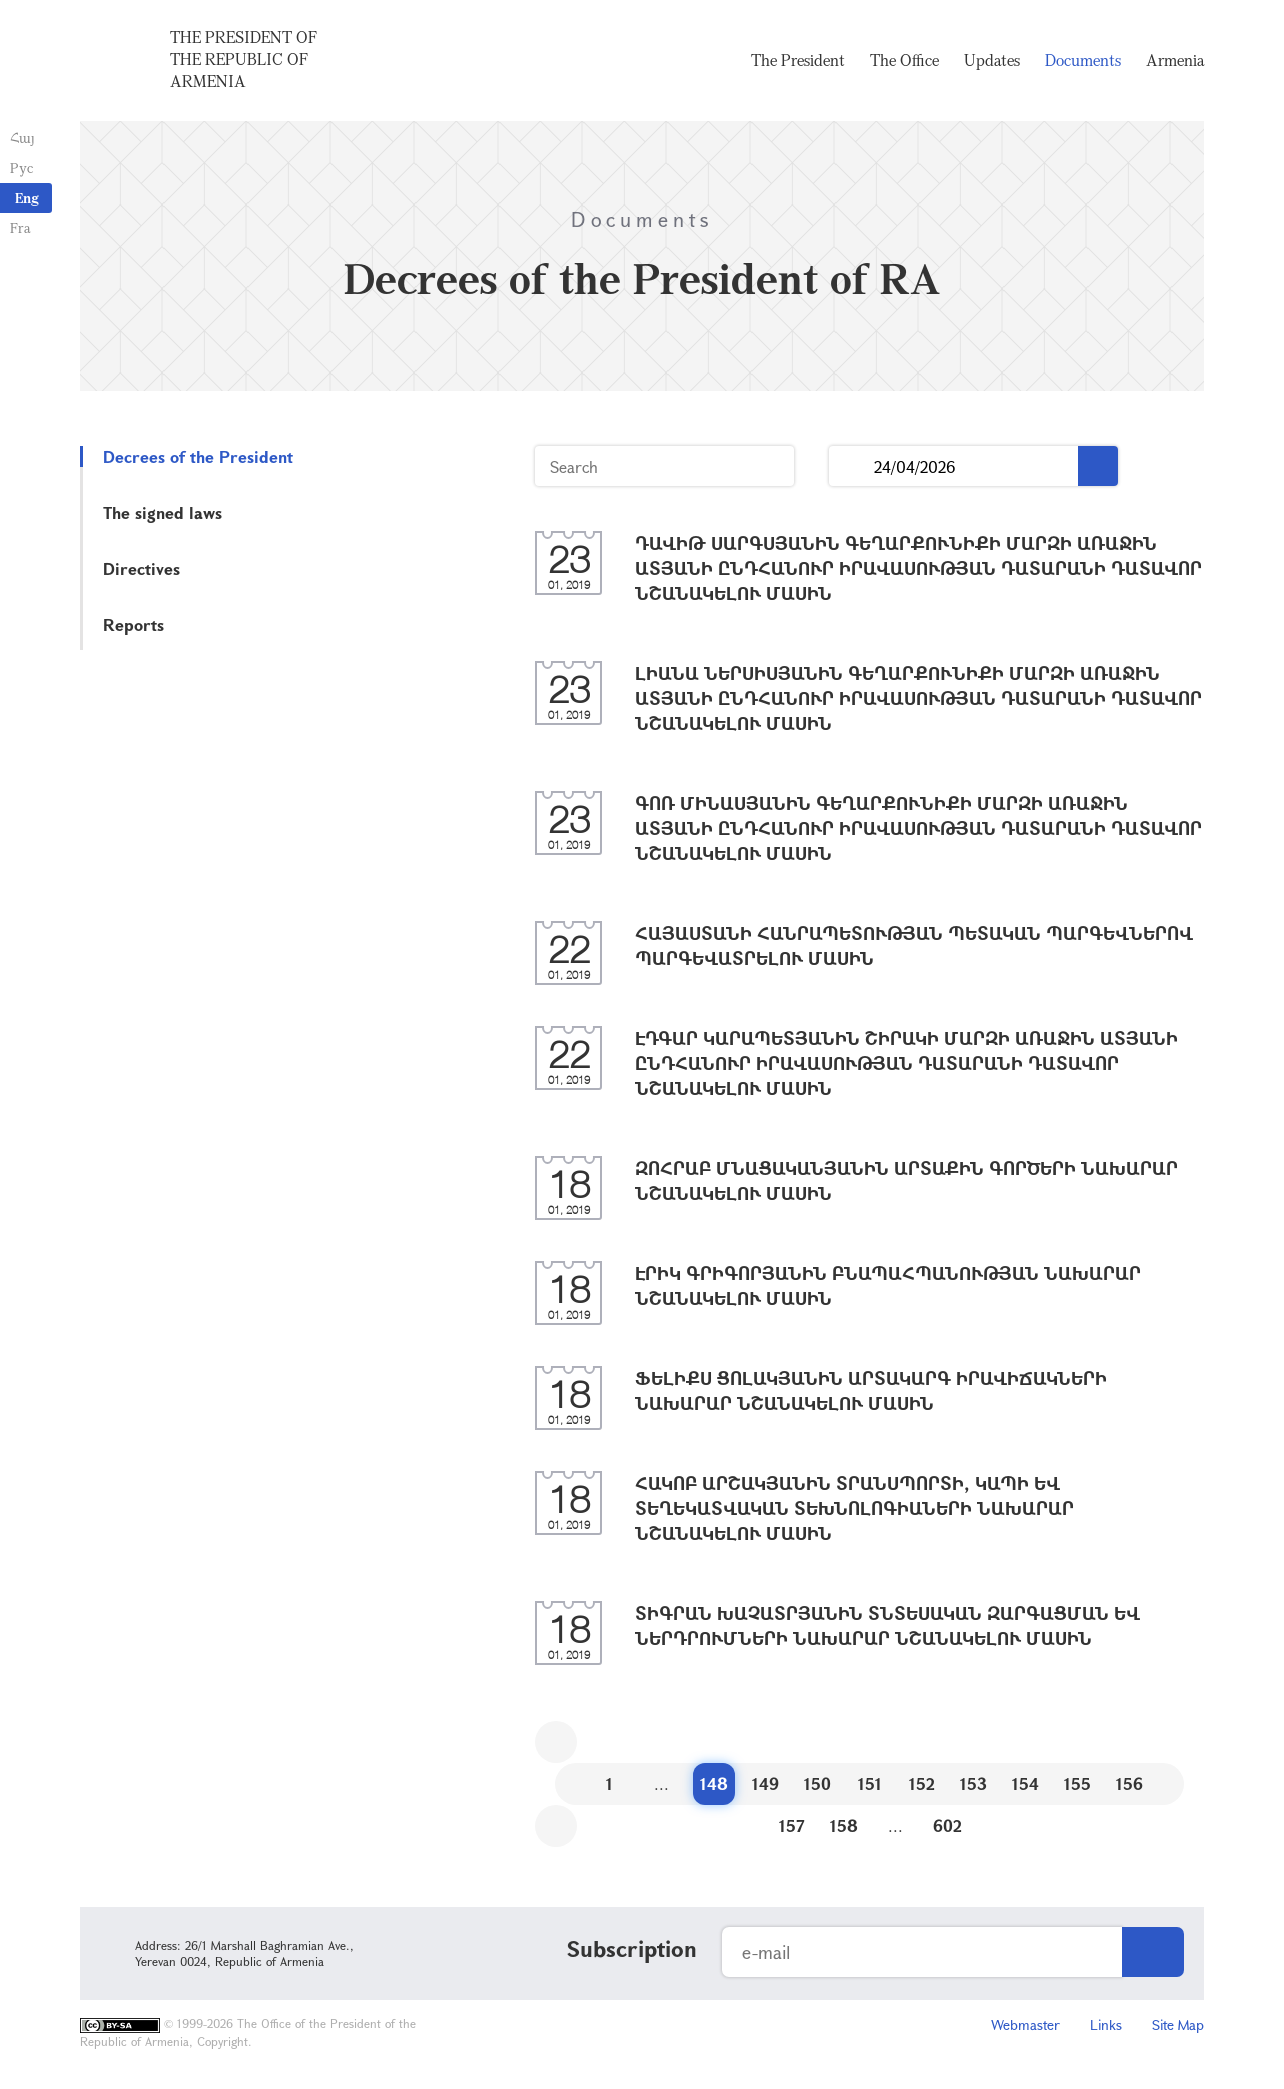 Image resolution: width=1284 pixels, height=2089 pixels. What do you see at coordinates (973, 1783) in the screenshot?
I see `153` at bounding box center [973, 1783].